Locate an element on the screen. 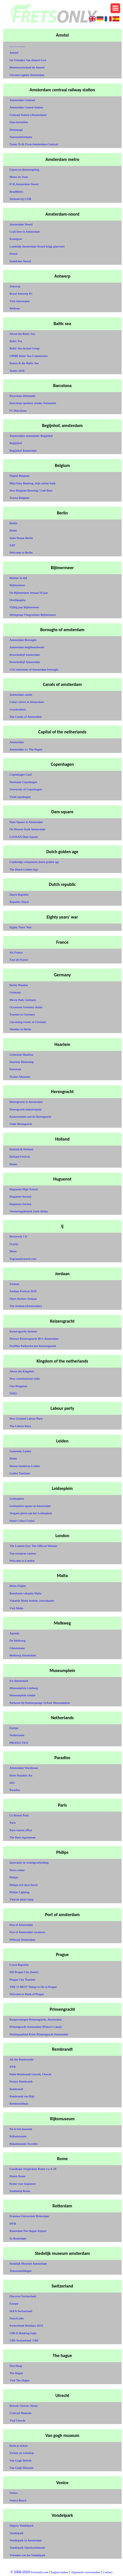 The height and width of the screenshot is (2576, 123). Leidseplein square in Amsterdam is located at coordinates (30, 1506).